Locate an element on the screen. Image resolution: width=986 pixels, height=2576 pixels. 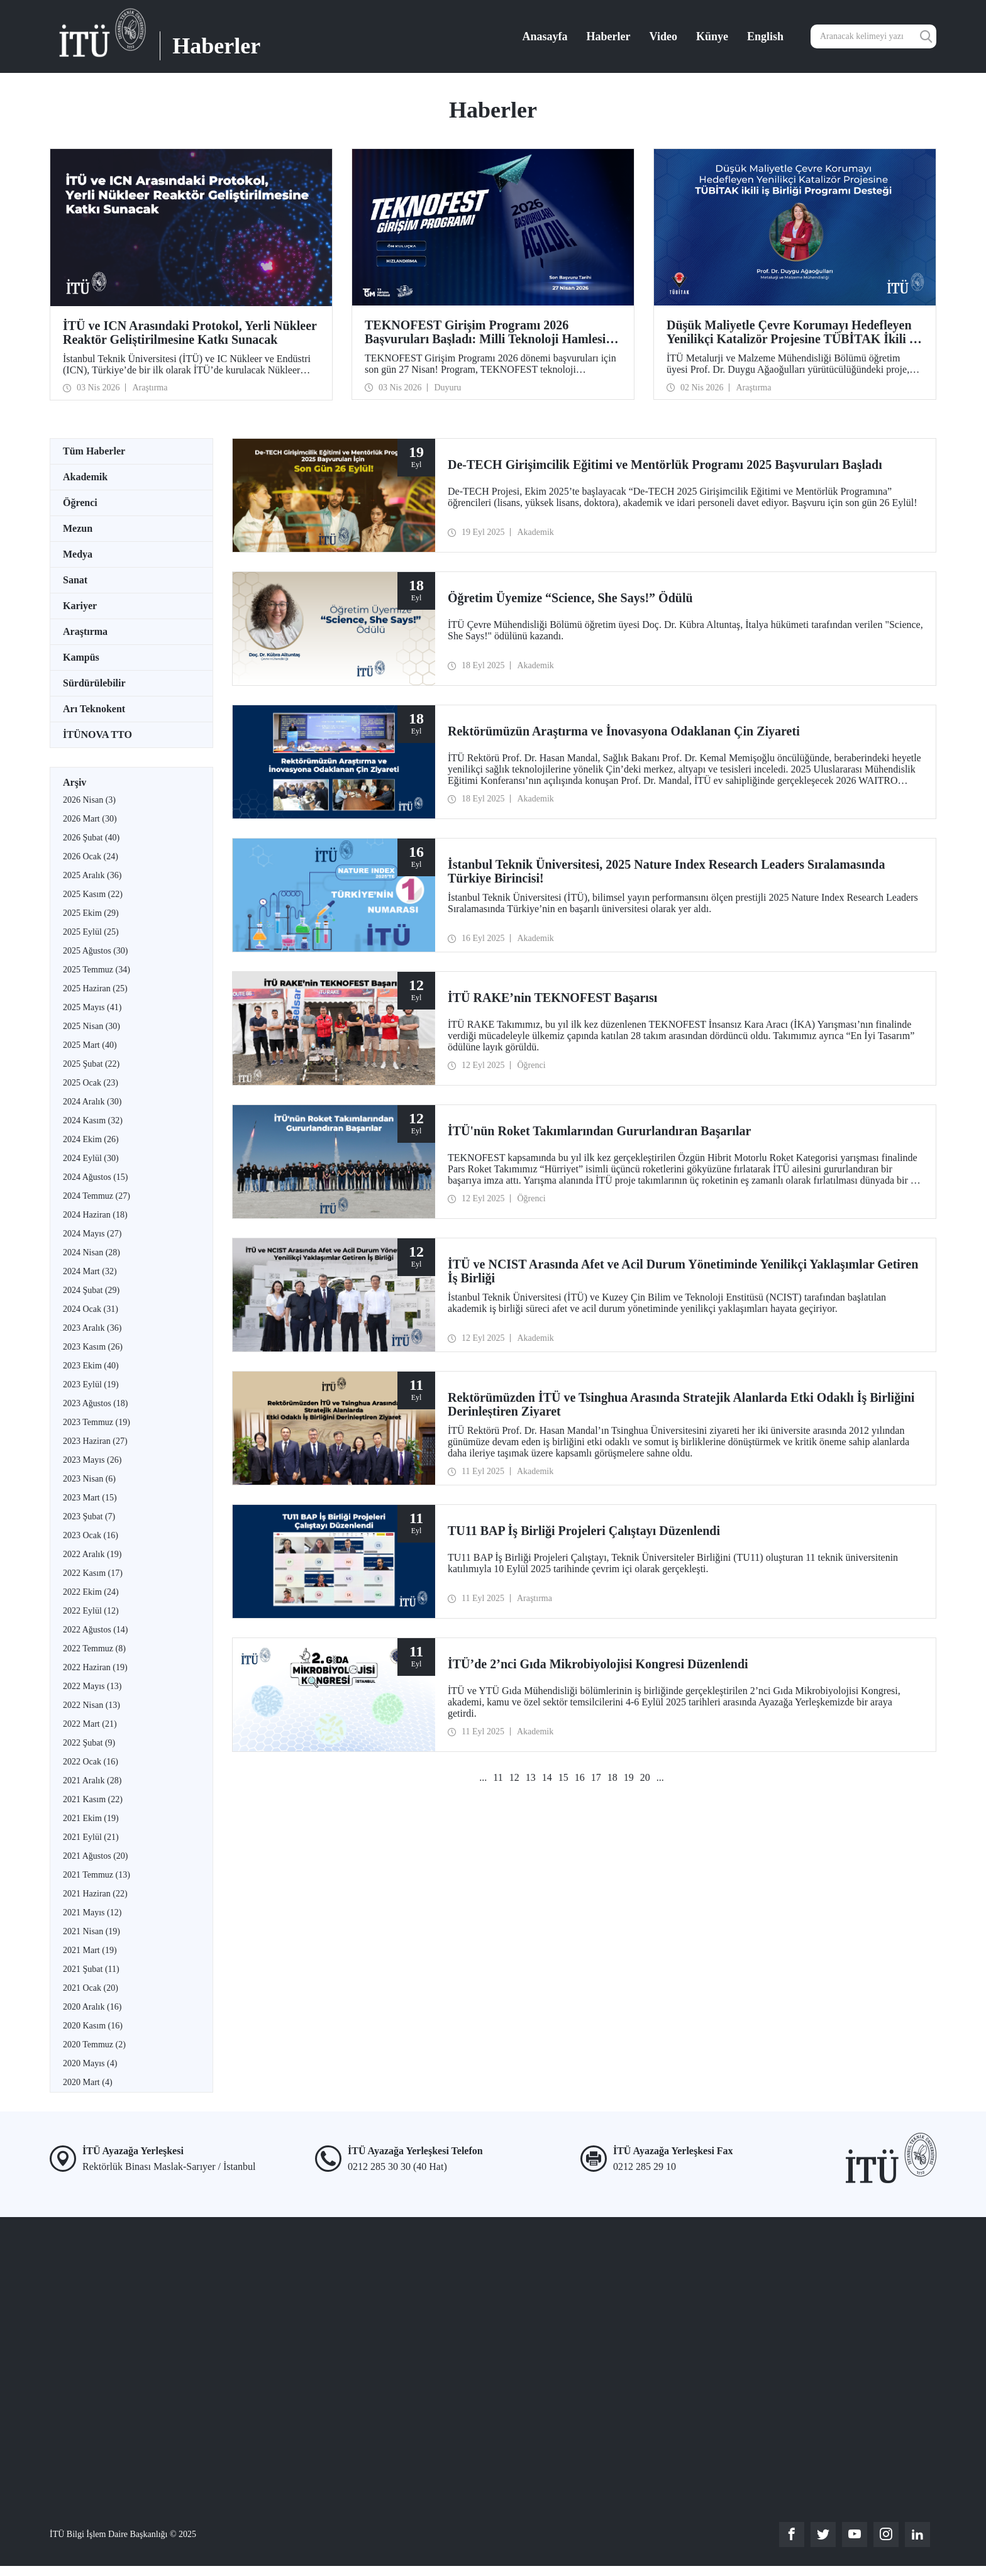
2020 Aralık is located at coordinates (92, 2007).